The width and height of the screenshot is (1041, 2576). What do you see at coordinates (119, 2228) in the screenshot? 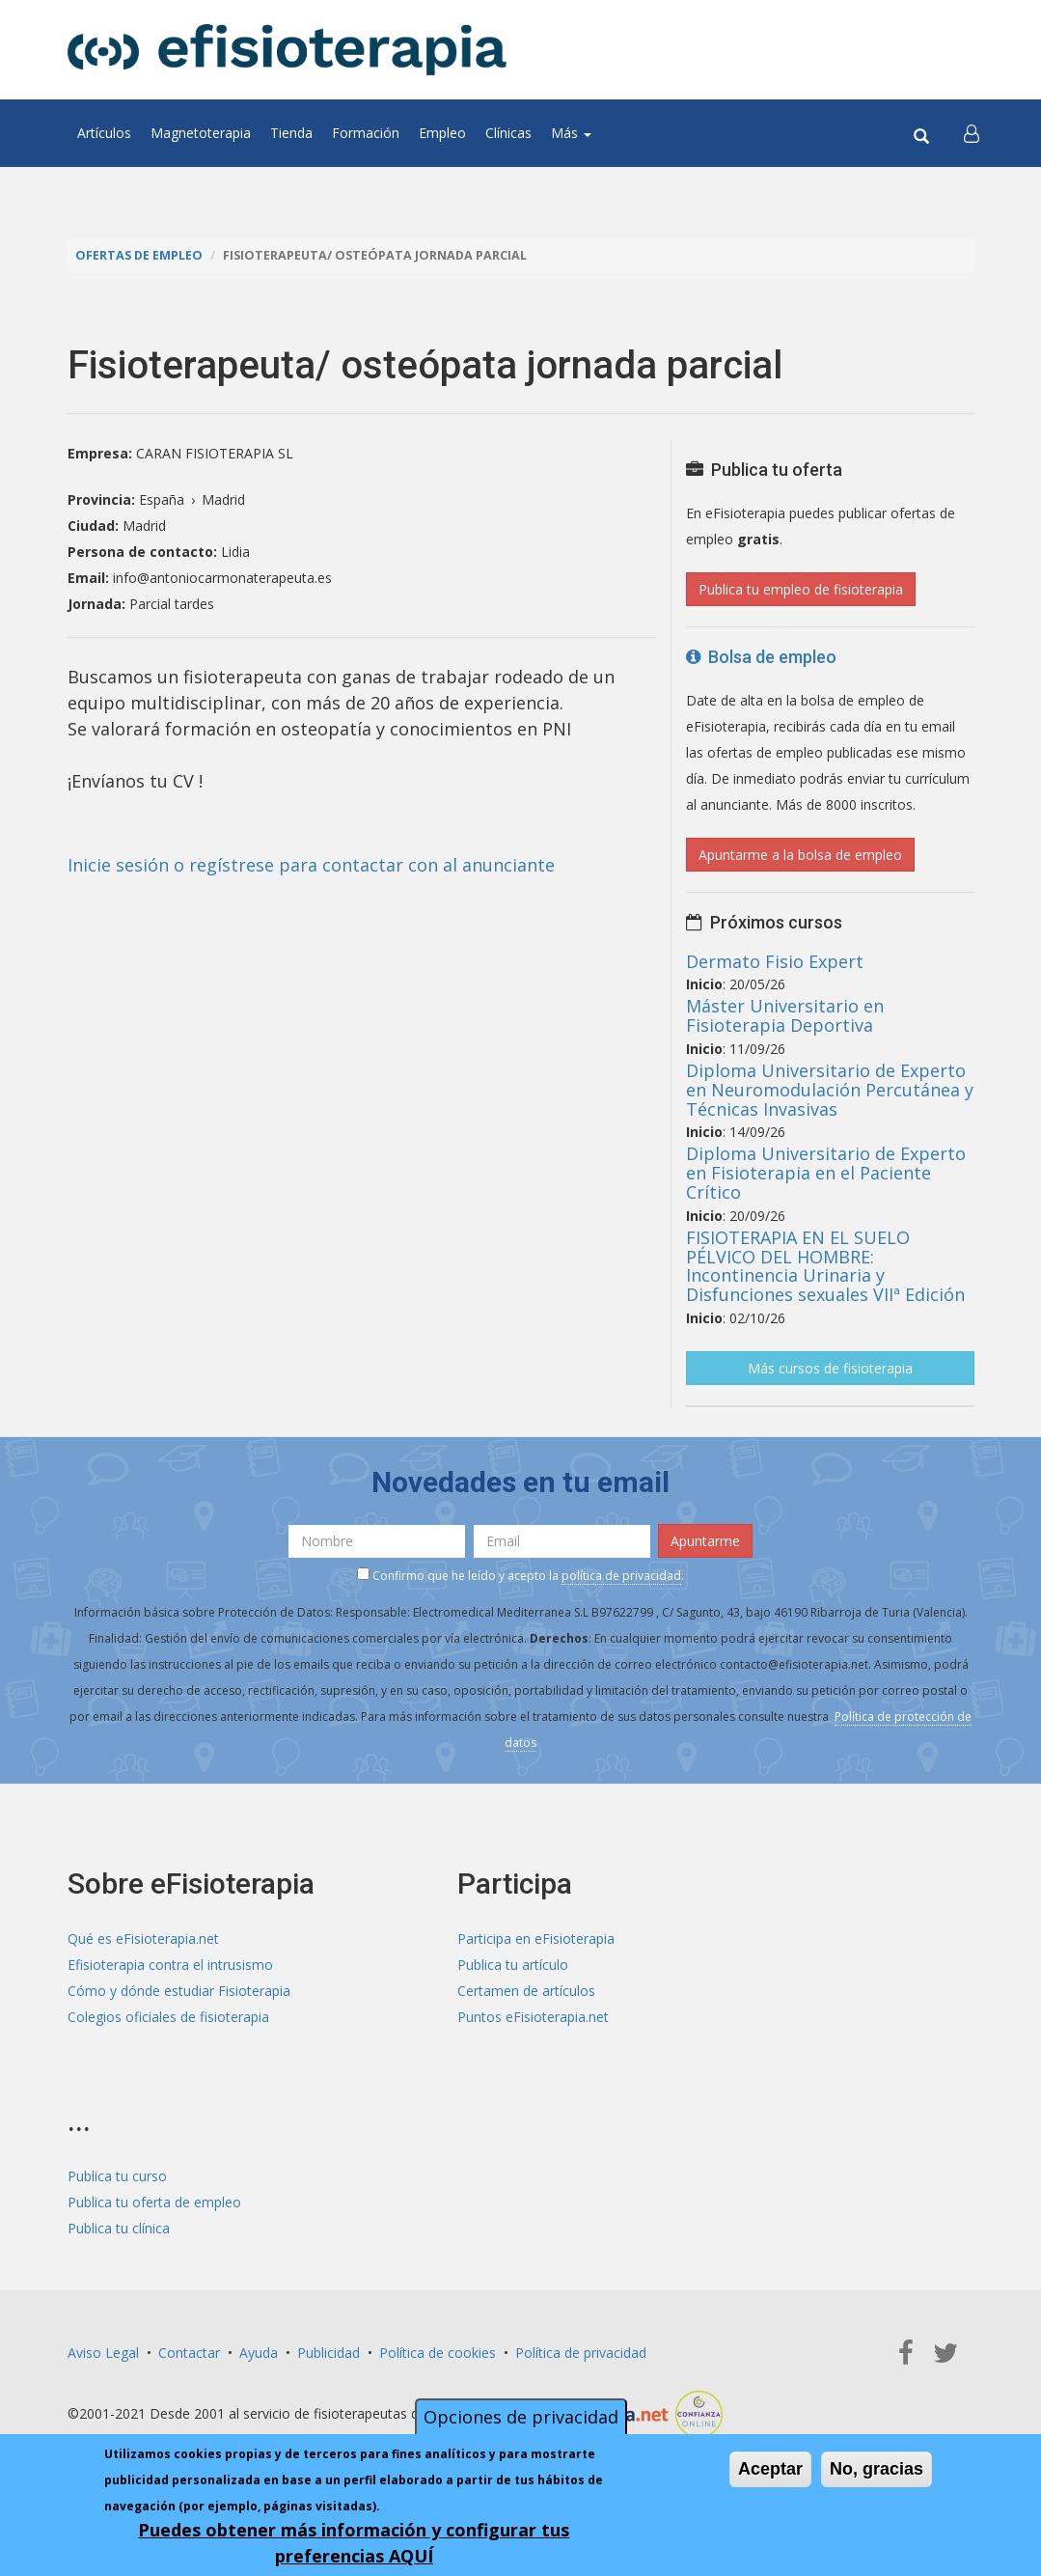
I see `Publica tu clínica` at bounding box center [119, 2228].